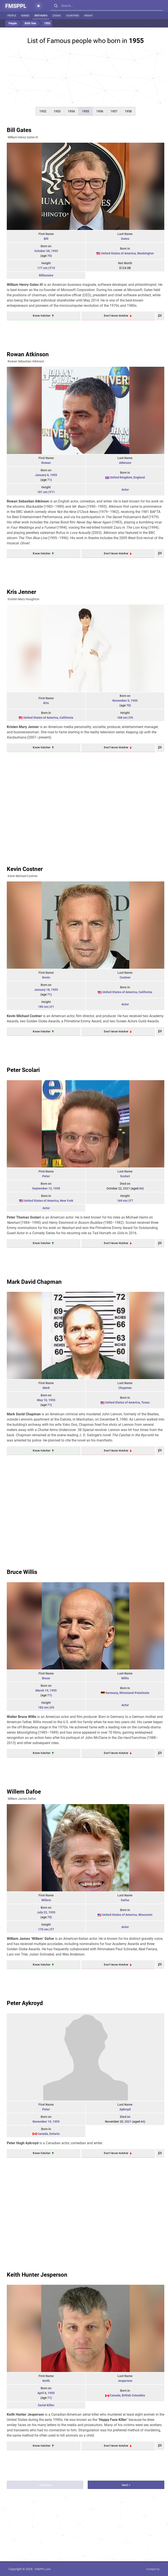 The width and height of the screenshot is (168, 2576). What do you see at coordinates (46, 1176) in the screenshot?
I see `Peter` at bounding box center [46, 1176].